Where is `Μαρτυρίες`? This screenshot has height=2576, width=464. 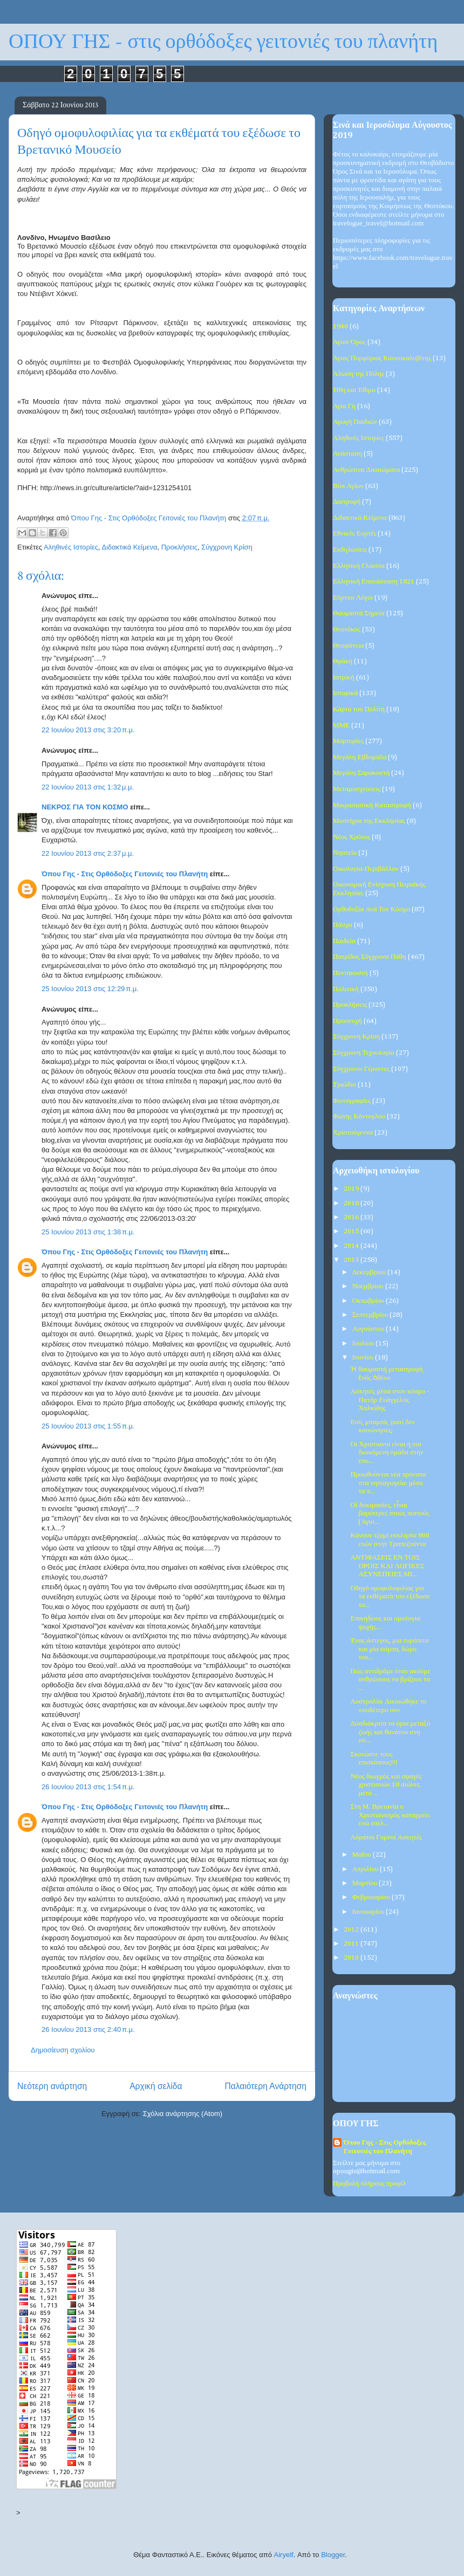
Μαρτυρίες is located at coordinates (348, 741).